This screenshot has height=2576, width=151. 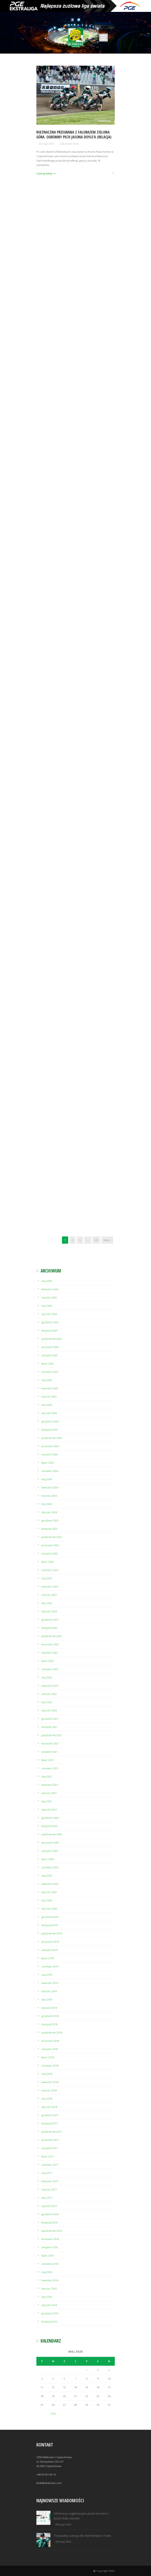 What do you see at coordinates (49, 1586) in the screenshot?
I see `kwiecień 2023` at bounding box center [49, 1586].